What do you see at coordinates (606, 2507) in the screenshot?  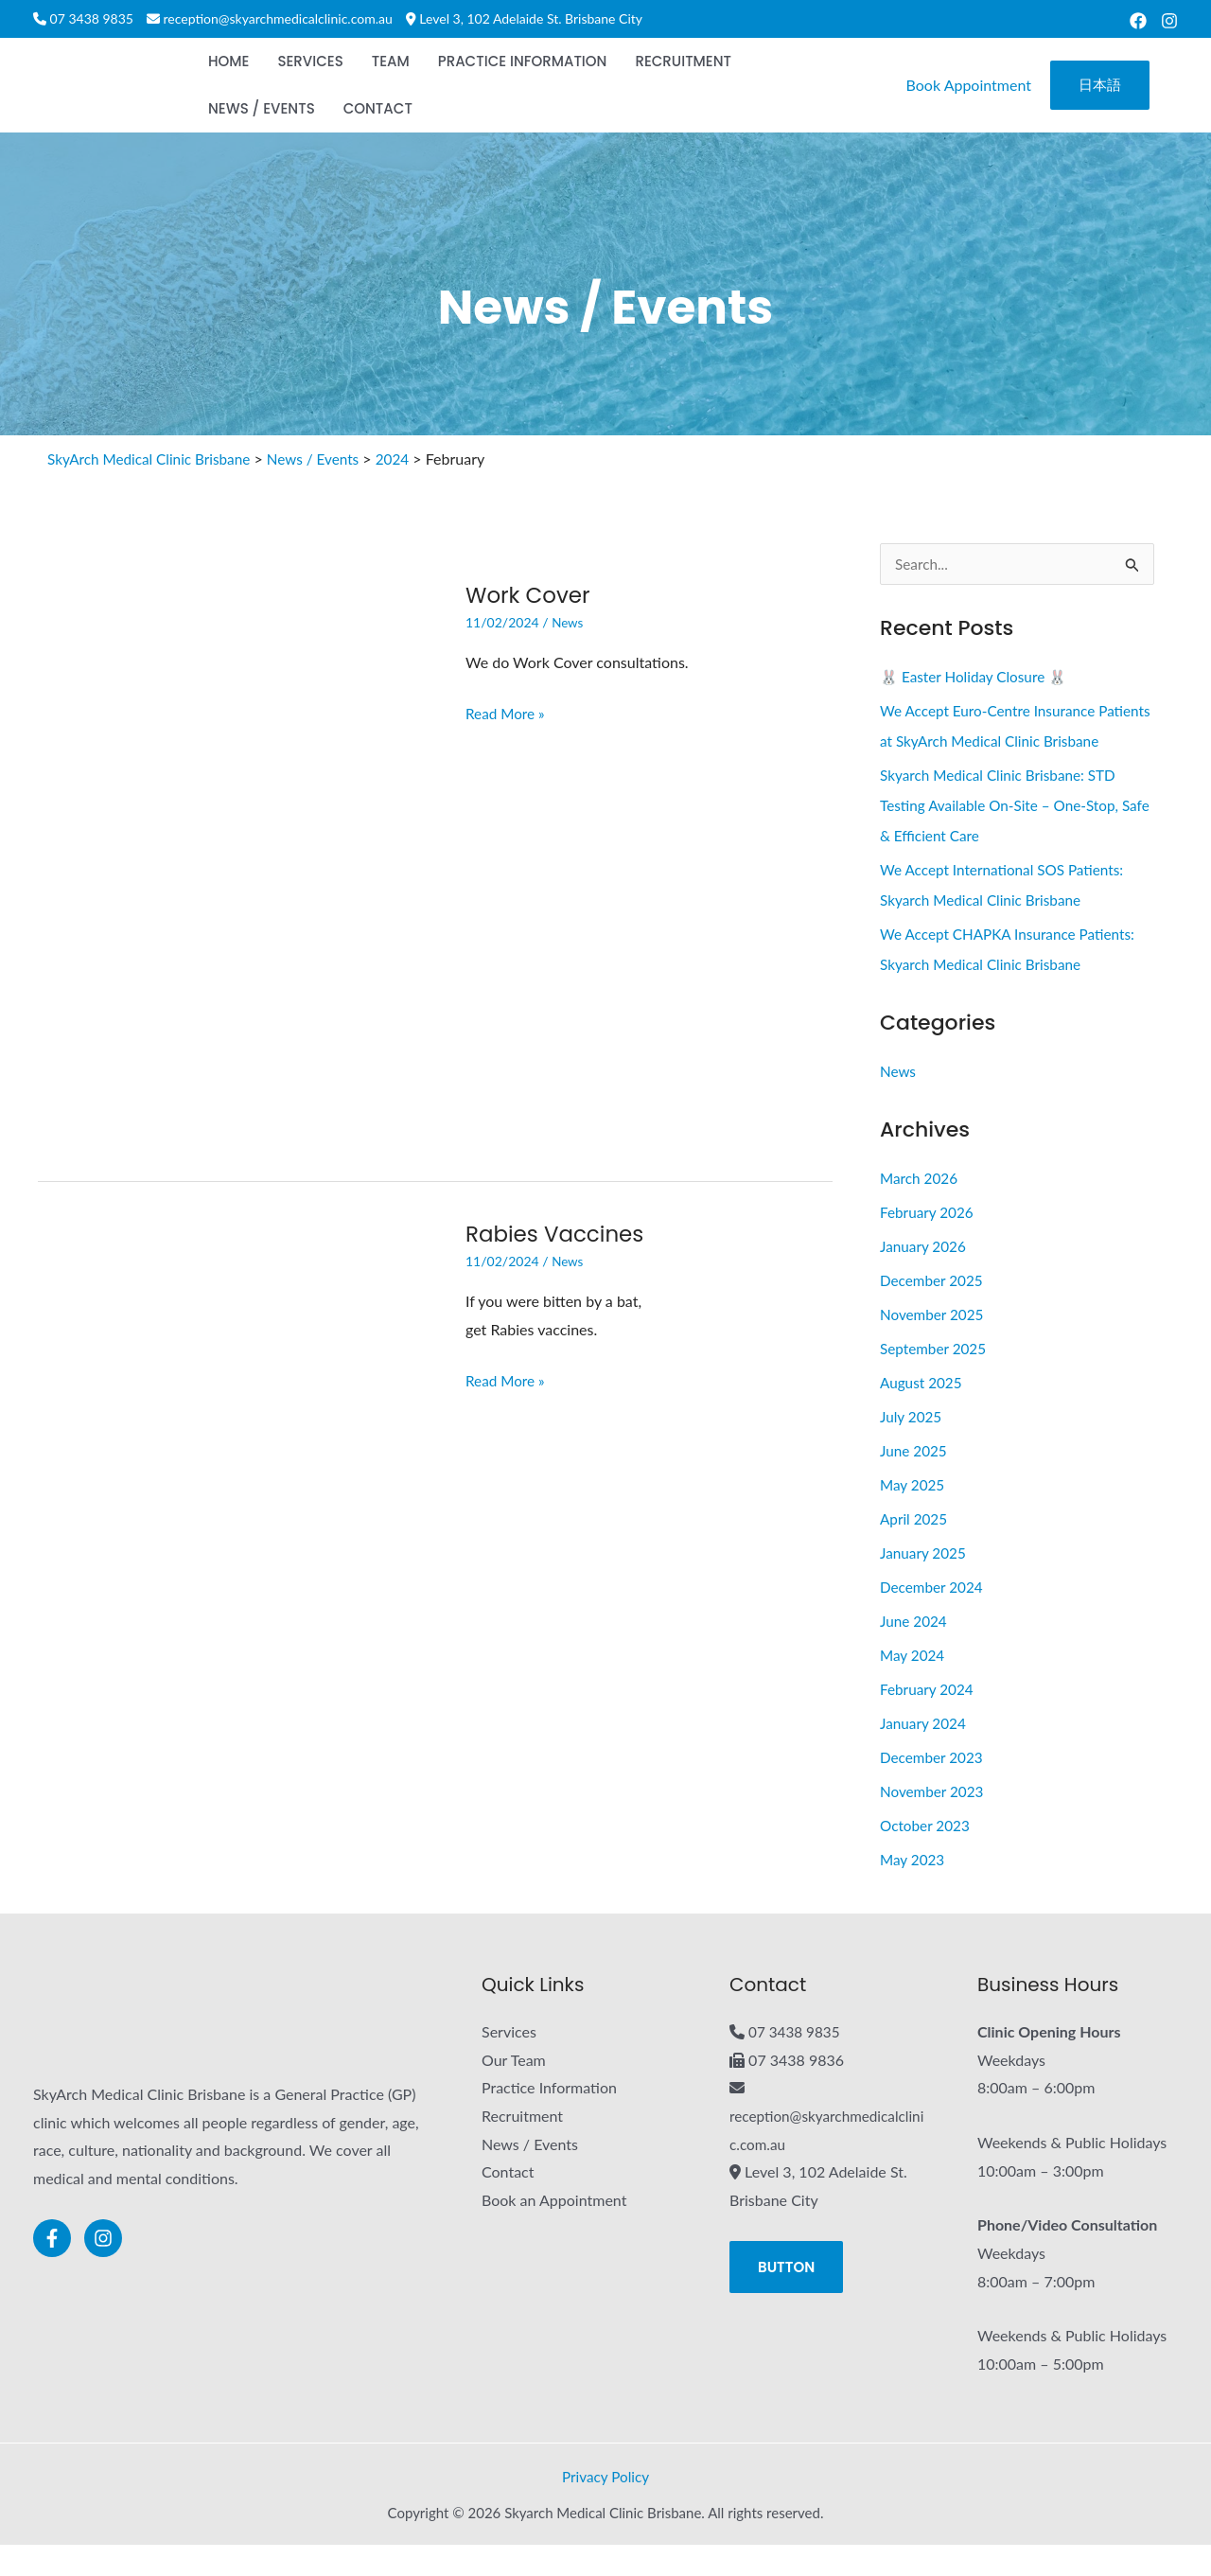 I see `Privacy Policy` at bounding box center [606, 2507].